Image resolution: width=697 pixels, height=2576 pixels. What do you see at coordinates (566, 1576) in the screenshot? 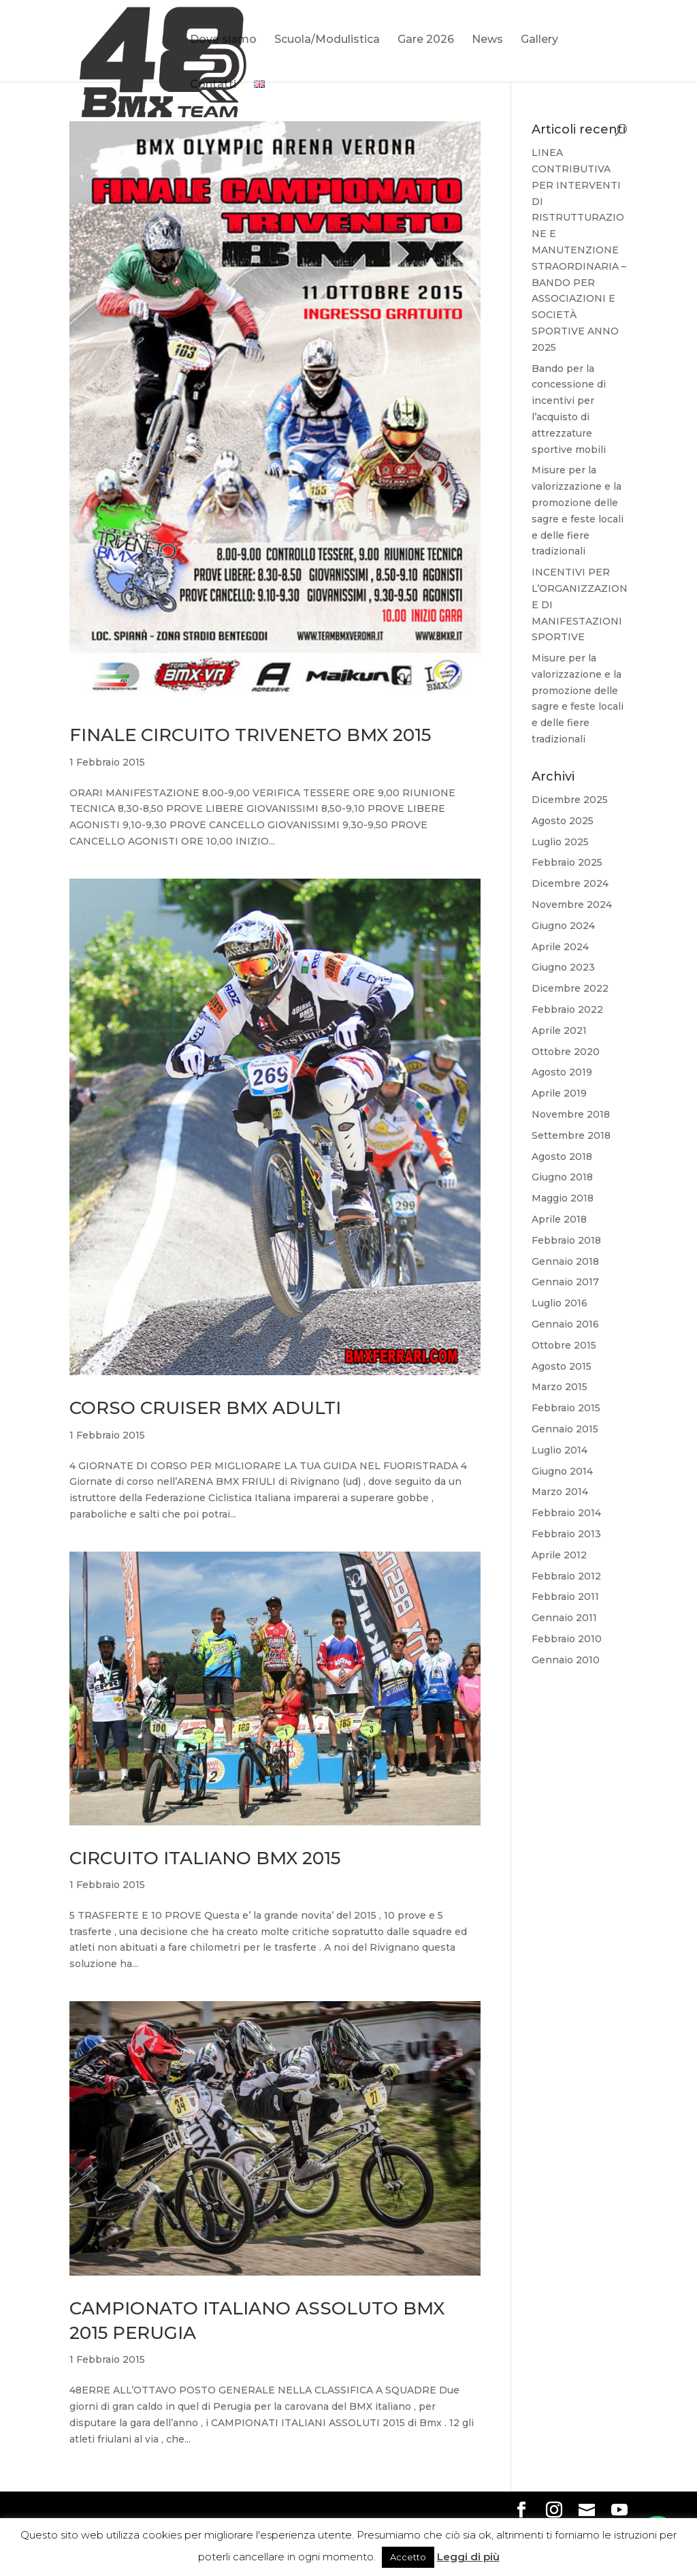
I see `Febbraio 2012` at bounding box center [566, 1576].